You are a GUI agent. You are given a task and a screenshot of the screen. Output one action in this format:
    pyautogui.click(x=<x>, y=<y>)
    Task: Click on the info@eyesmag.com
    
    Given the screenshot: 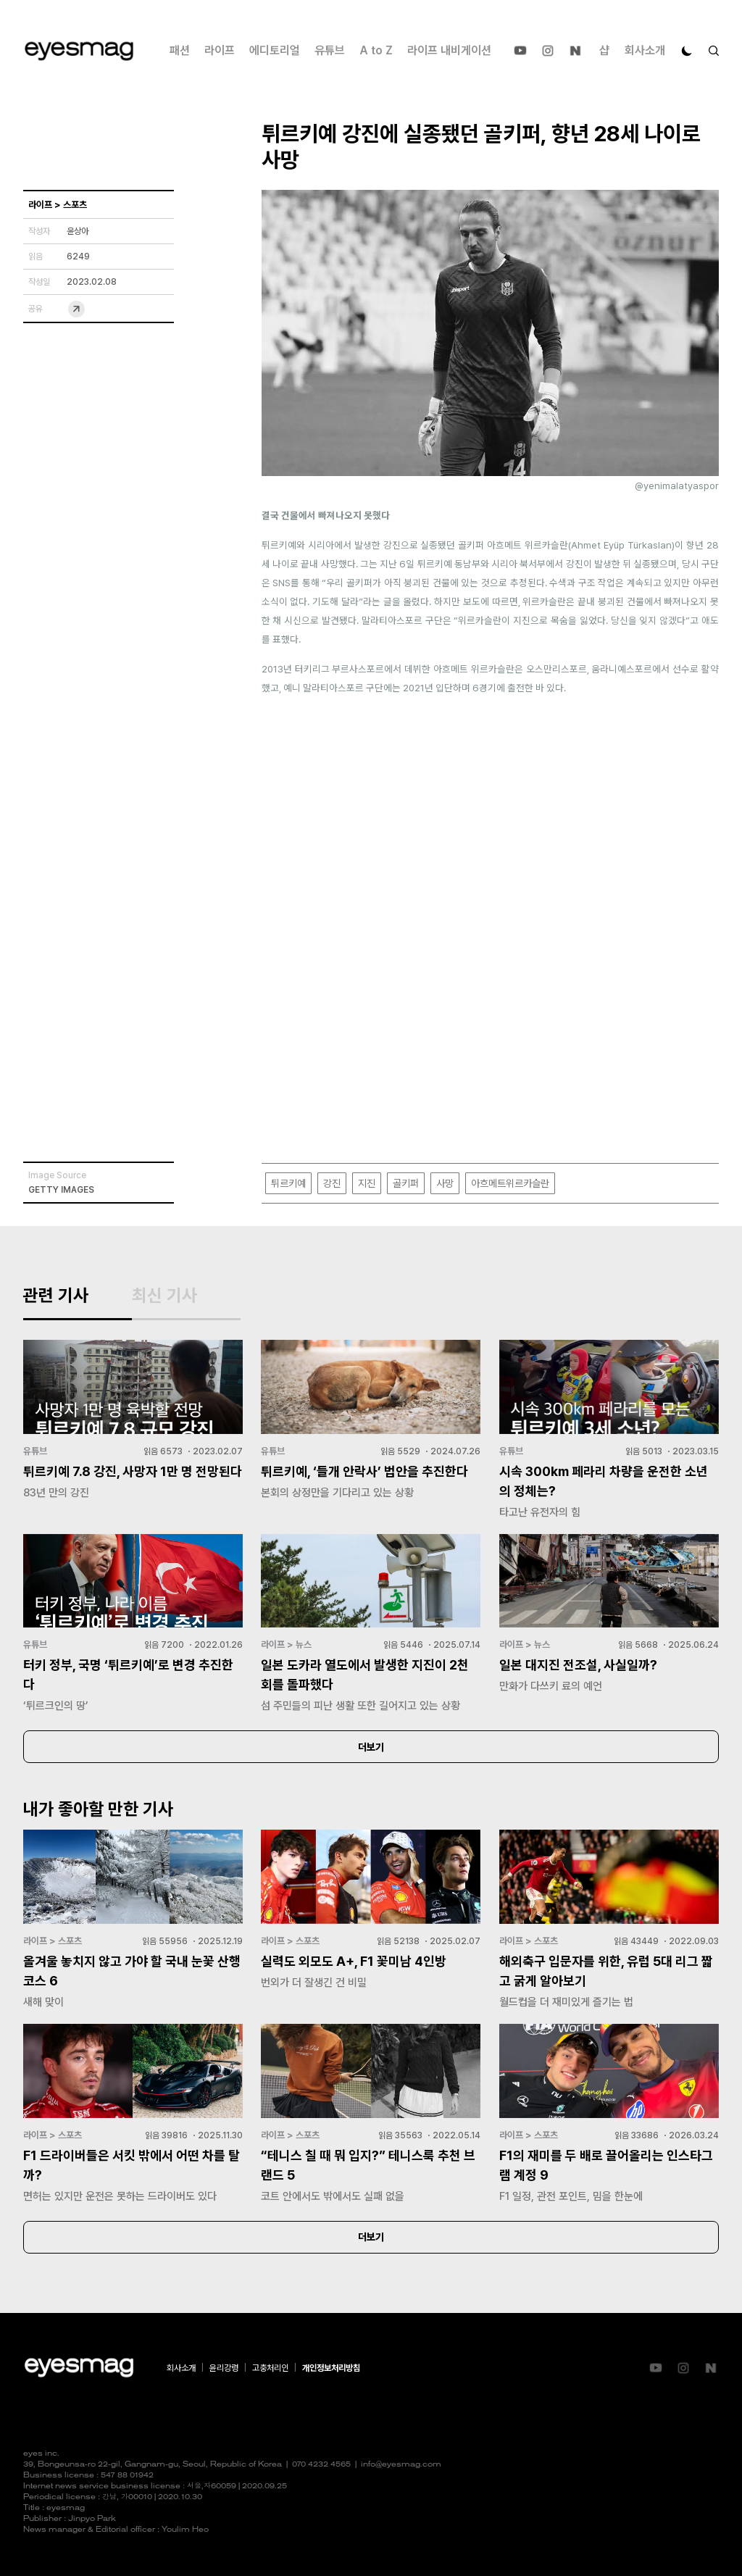 What is the action you would take?
    pyautogui.click(x=401, y=2465)
    